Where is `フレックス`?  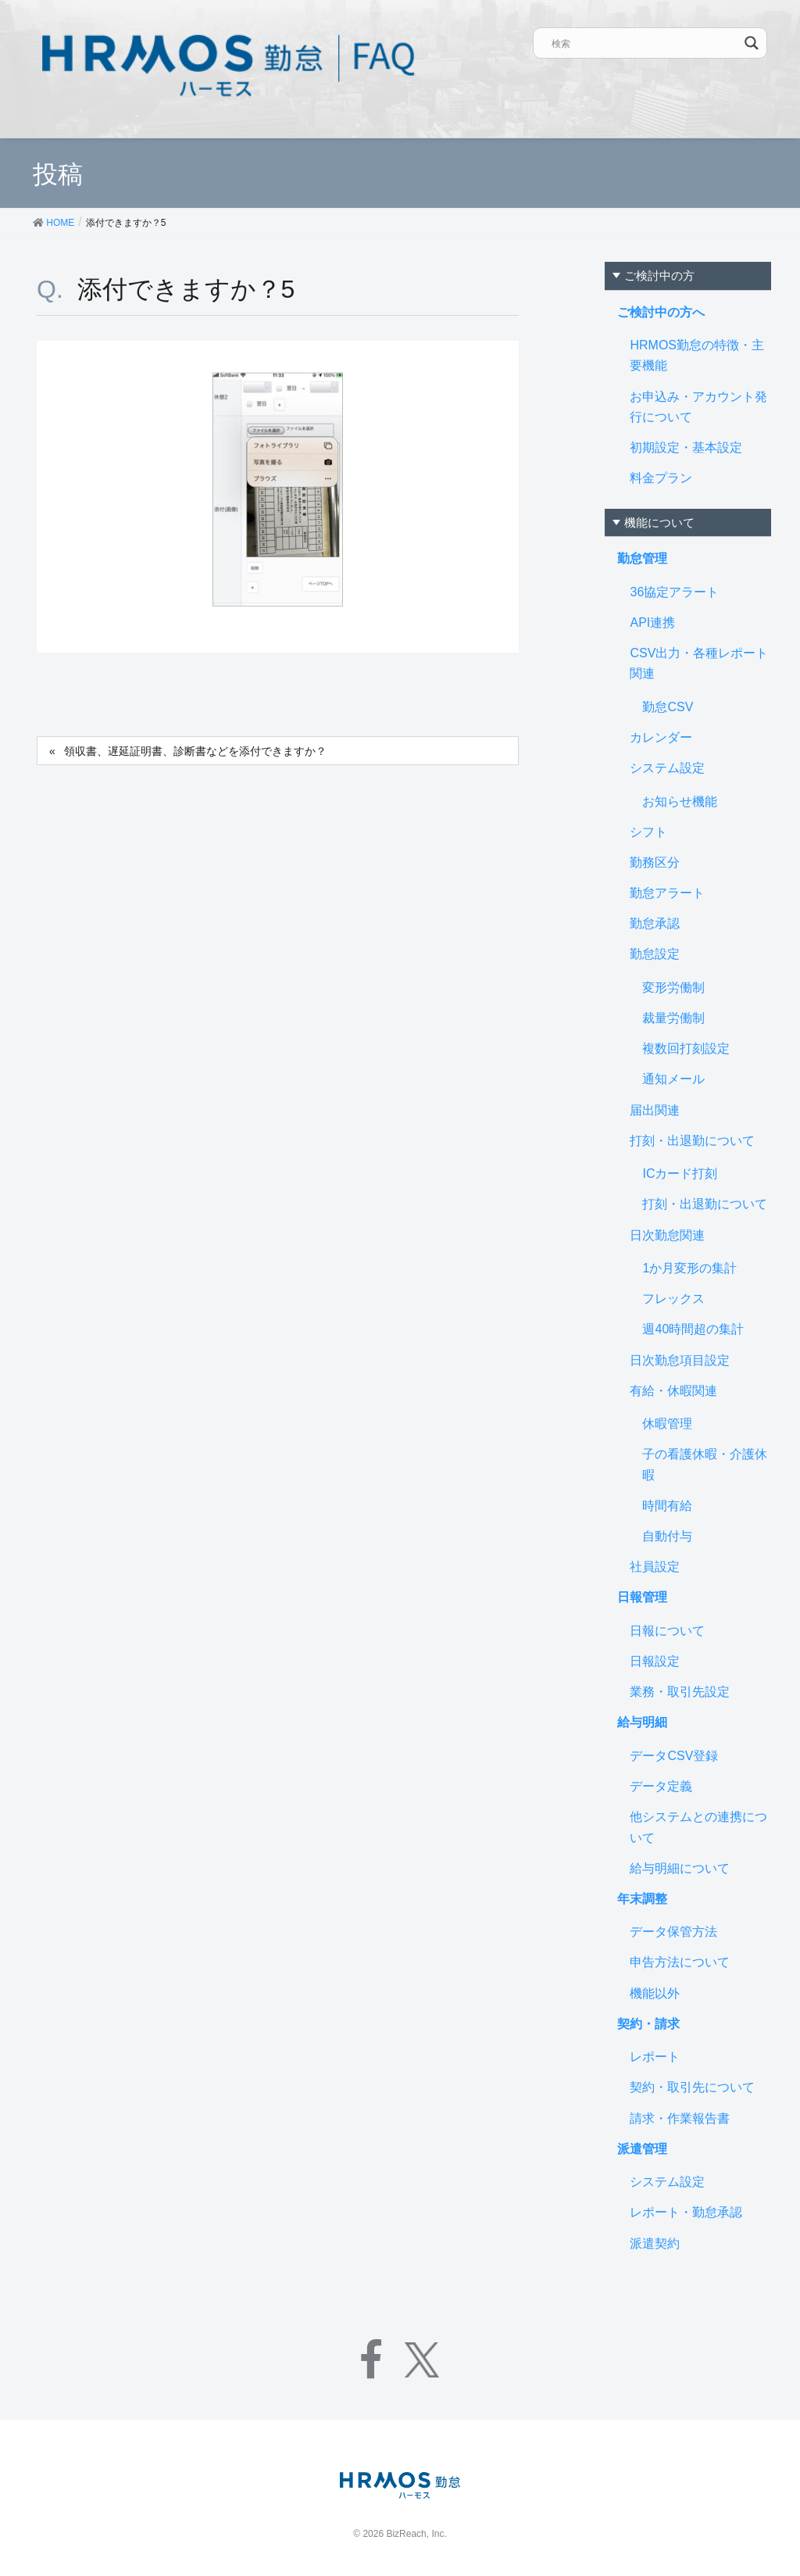 フレックス is located at coordinates (673, 1298).